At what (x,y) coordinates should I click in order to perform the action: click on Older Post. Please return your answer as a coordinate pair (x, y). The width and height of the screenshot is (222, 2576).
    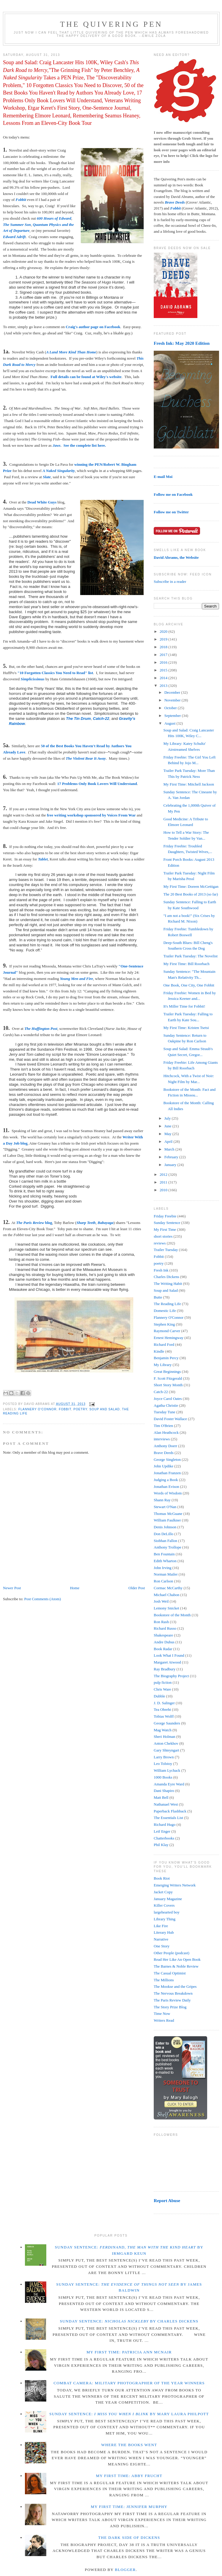
    Looking at the image, I should click on (137, 1588).